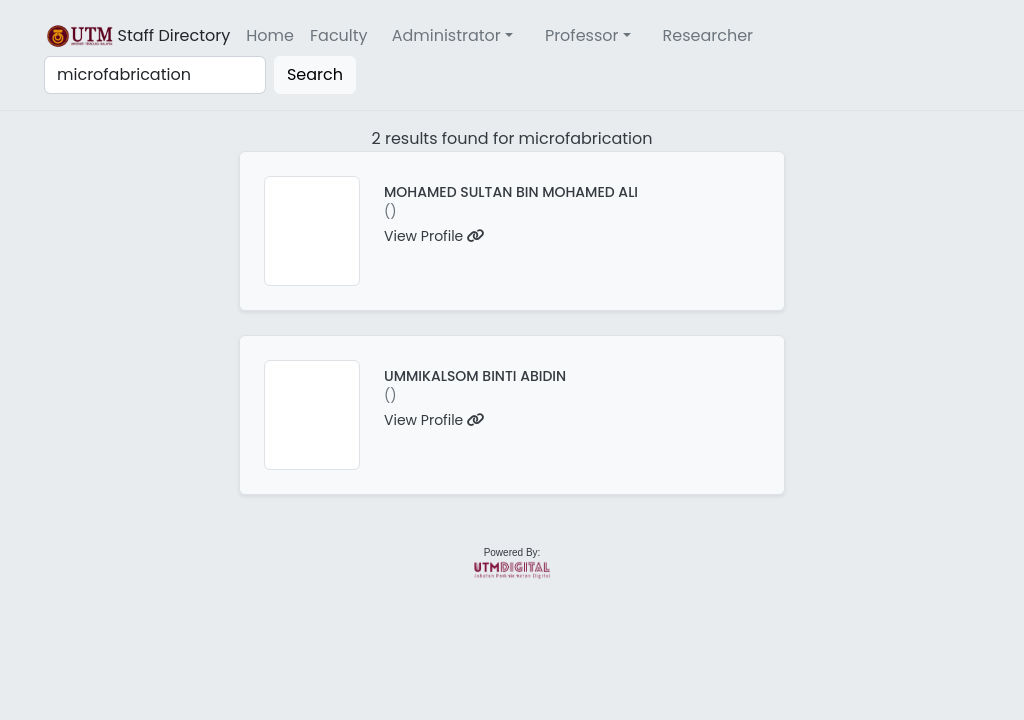 The width and height of the screenshot is (1024, 720). I want to click on Staff Directory, so click(137, 36).